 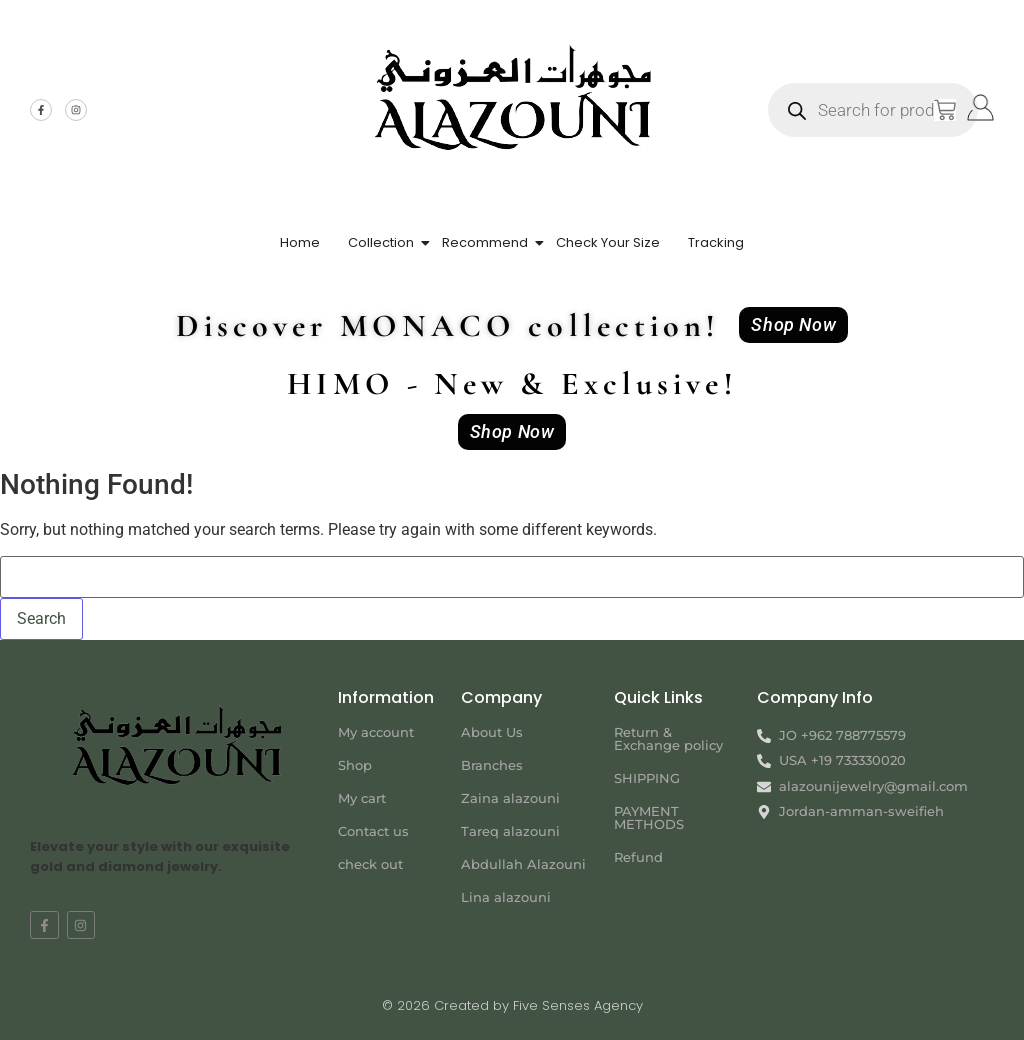 I want to click on PAYMENT METHODS, so click(x=649, y=817).